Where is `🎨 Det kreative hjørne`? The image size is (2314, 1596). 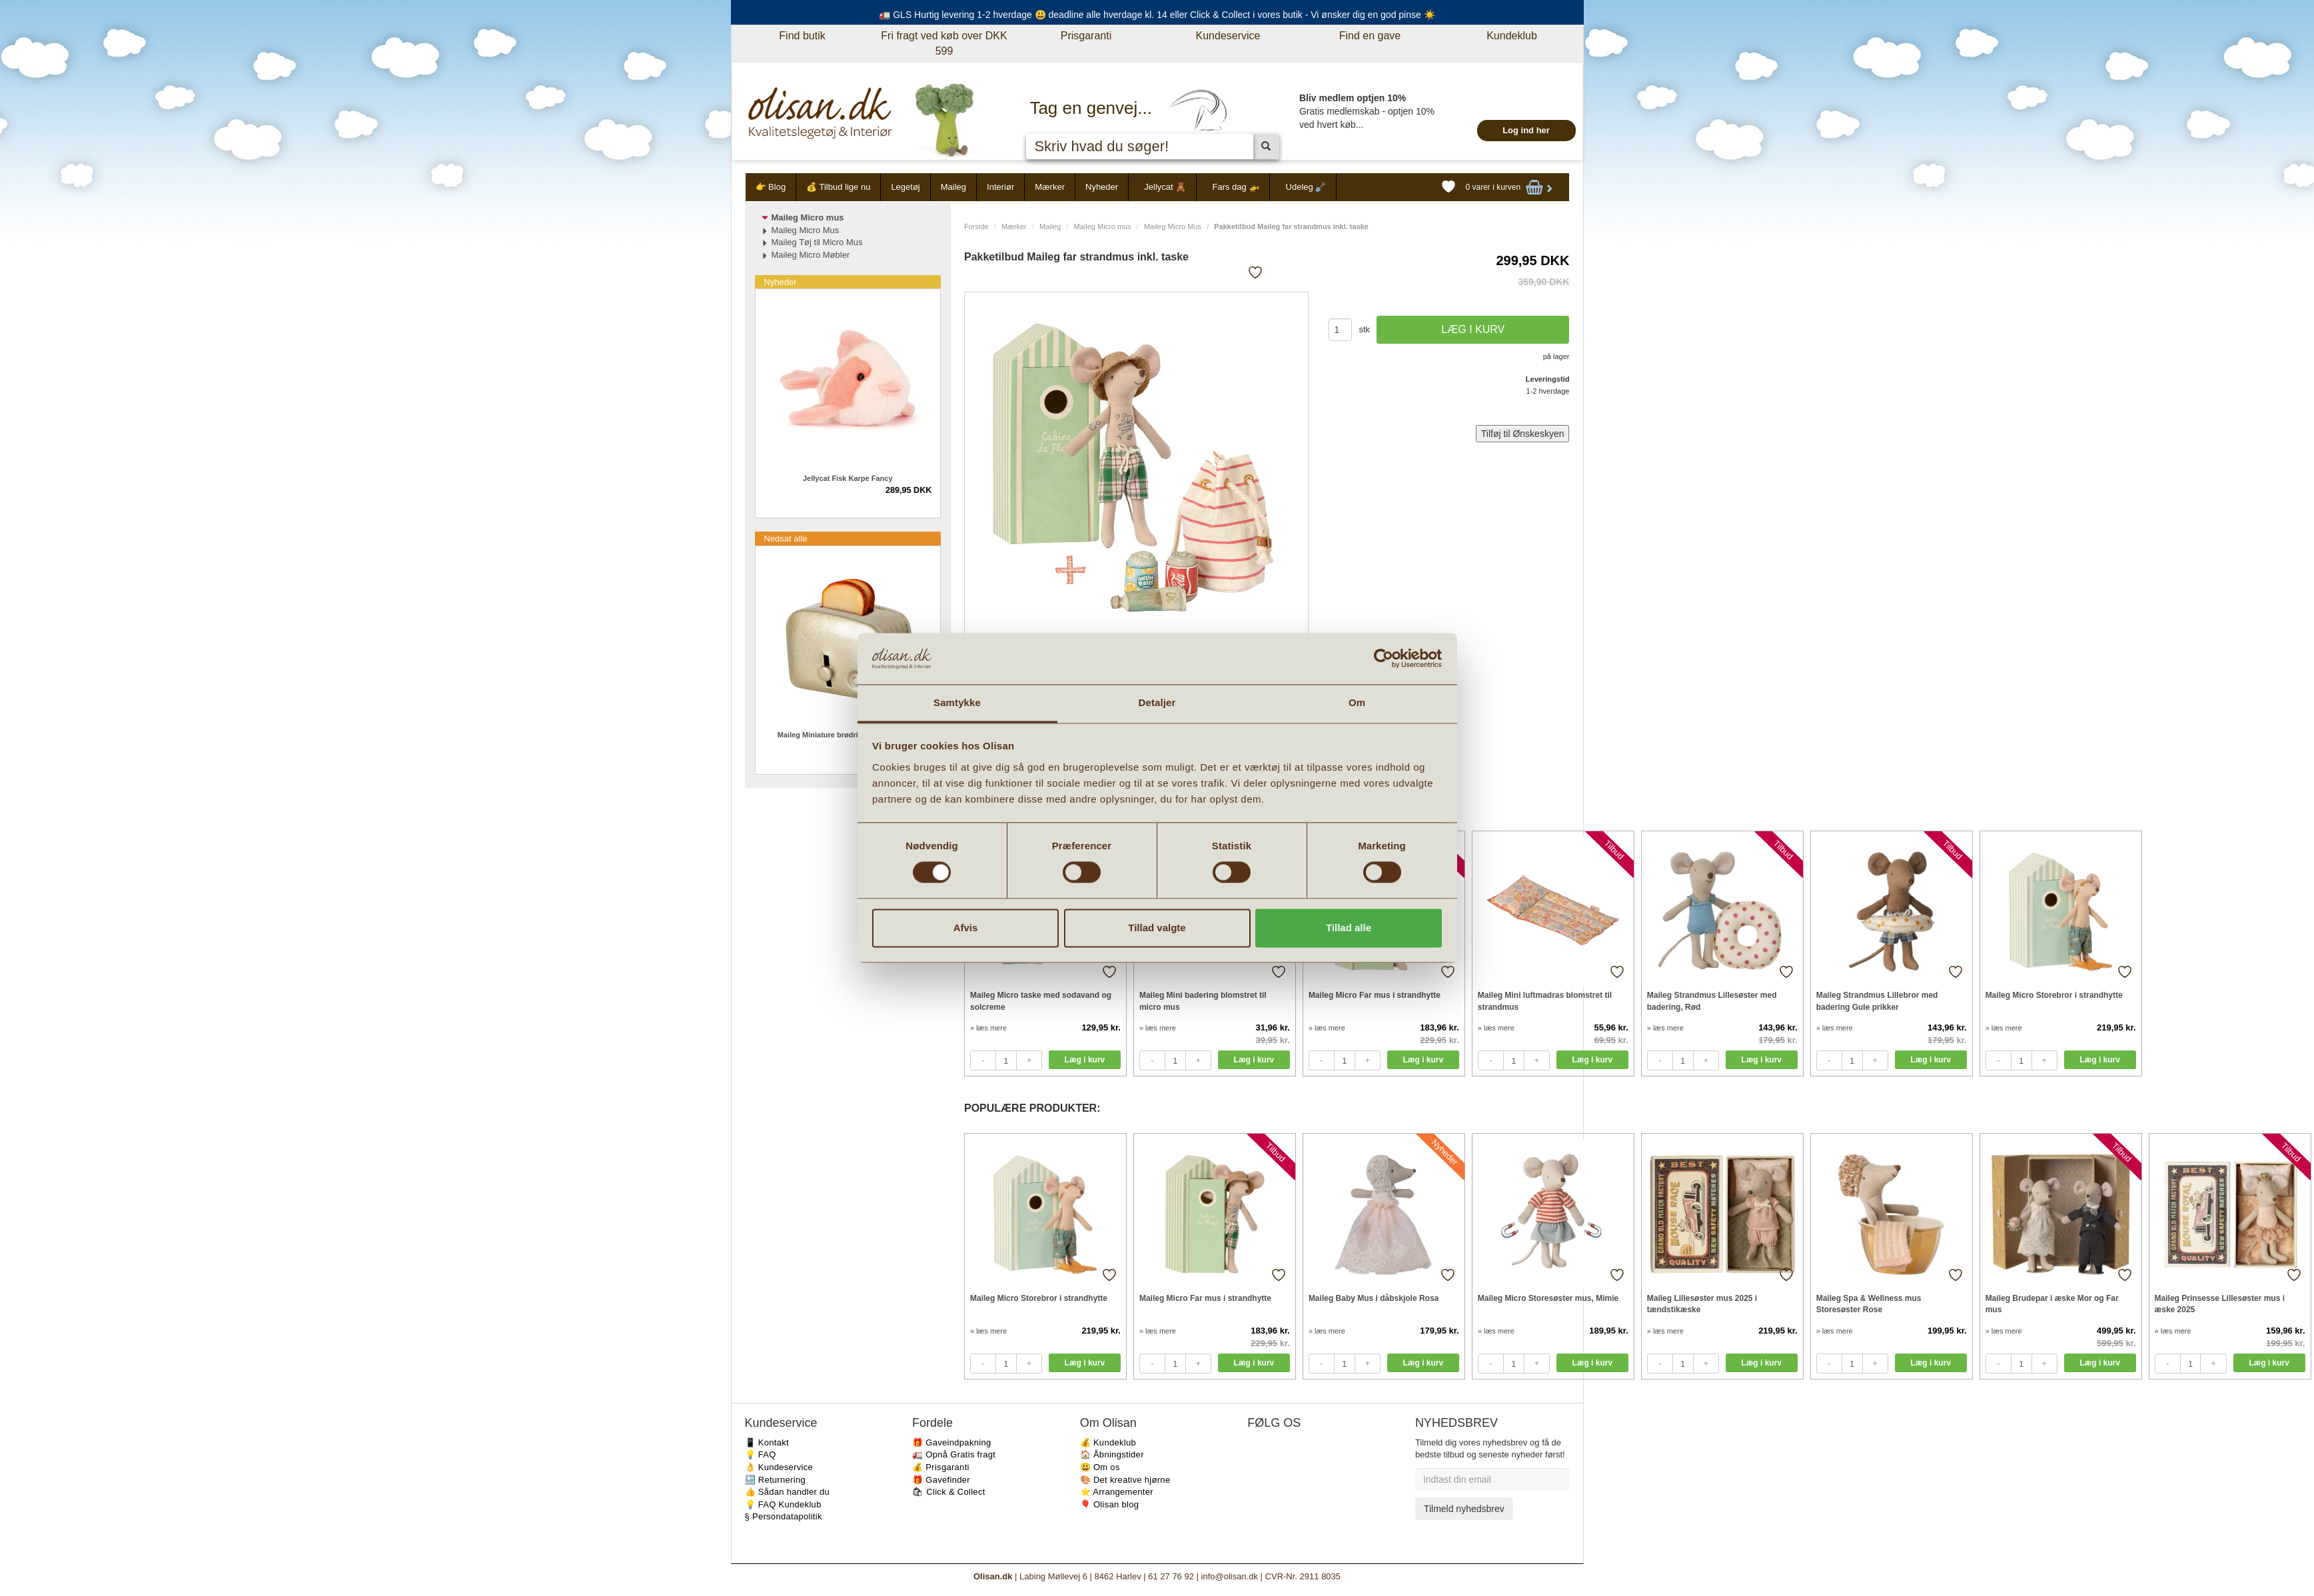 🎨 Det kreative hjørne is located at coordinates (1125, 1480).